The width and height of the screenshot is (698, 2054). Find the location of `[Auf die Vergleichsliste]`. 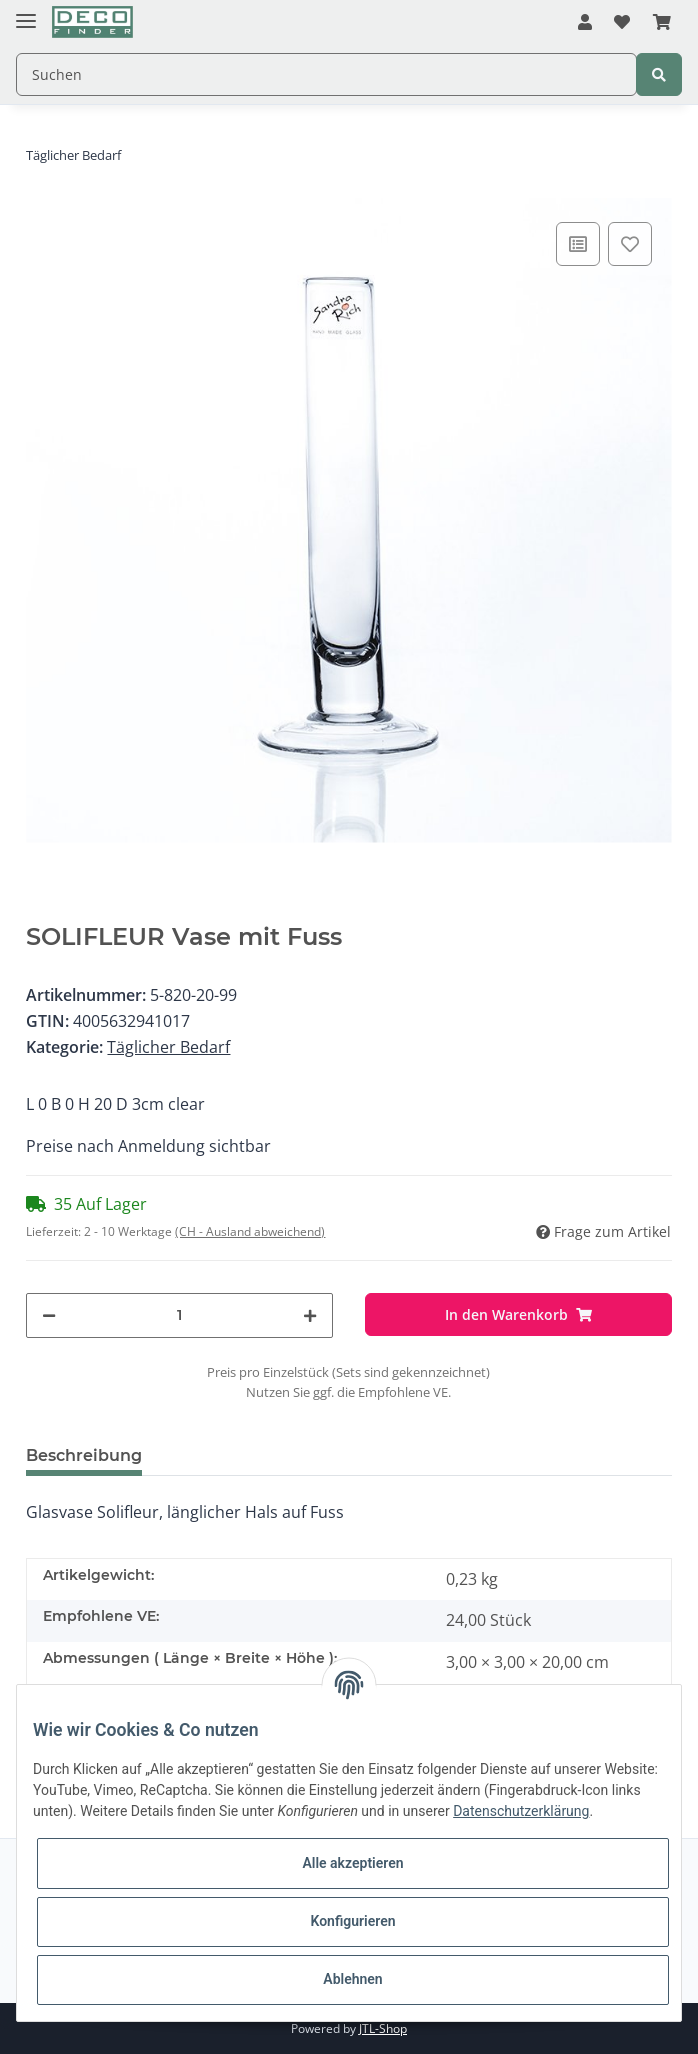

[Auf die Vergleichsliste] is located at coordinates (578, 244).